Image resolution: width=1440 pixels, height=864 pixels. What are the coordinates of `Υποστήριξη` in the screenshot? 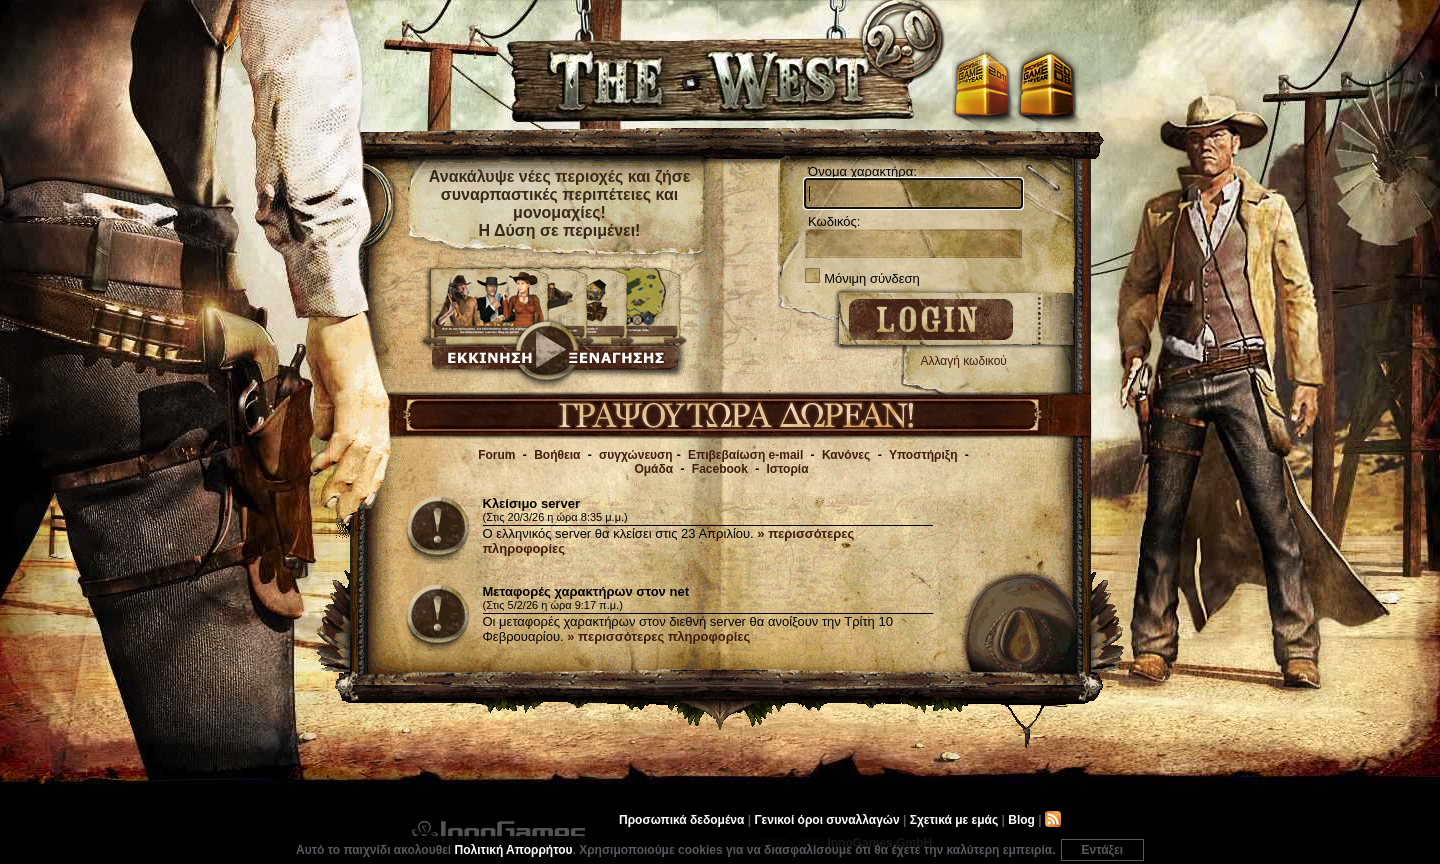 It's located at (923, 455).